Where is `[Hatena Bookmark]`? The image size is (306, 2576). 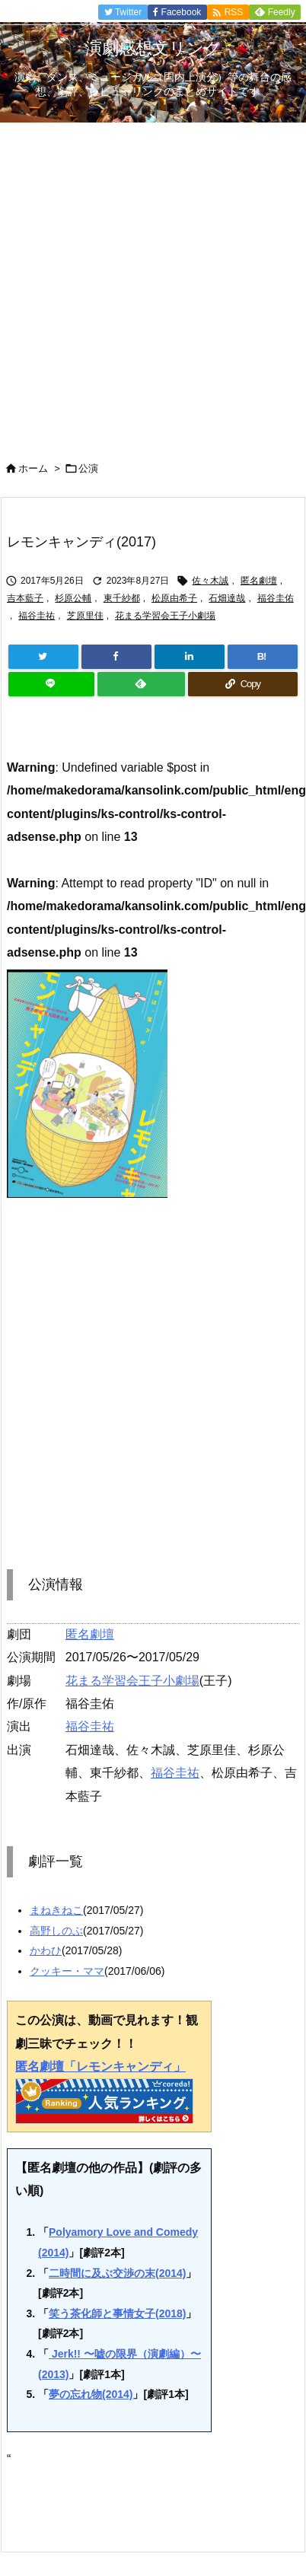 [Hatena Bookmark] is located at coordinates (263, 657).